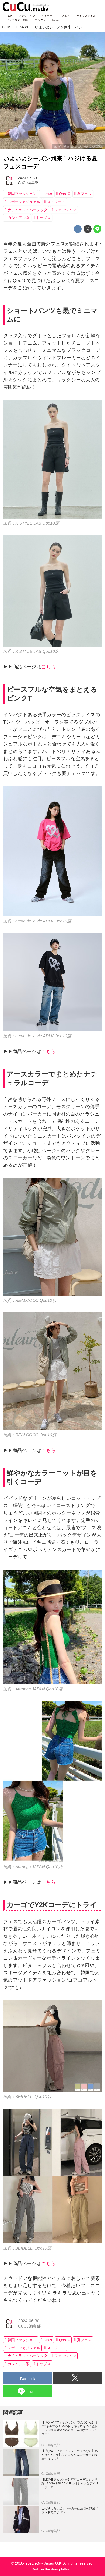 Image resolution: width=105 pixels, height=2576 pixels. What do you see at coordinates (58, 2569) in the screenshot?
I see `the dino platform` at bounding box center [58, 2569].